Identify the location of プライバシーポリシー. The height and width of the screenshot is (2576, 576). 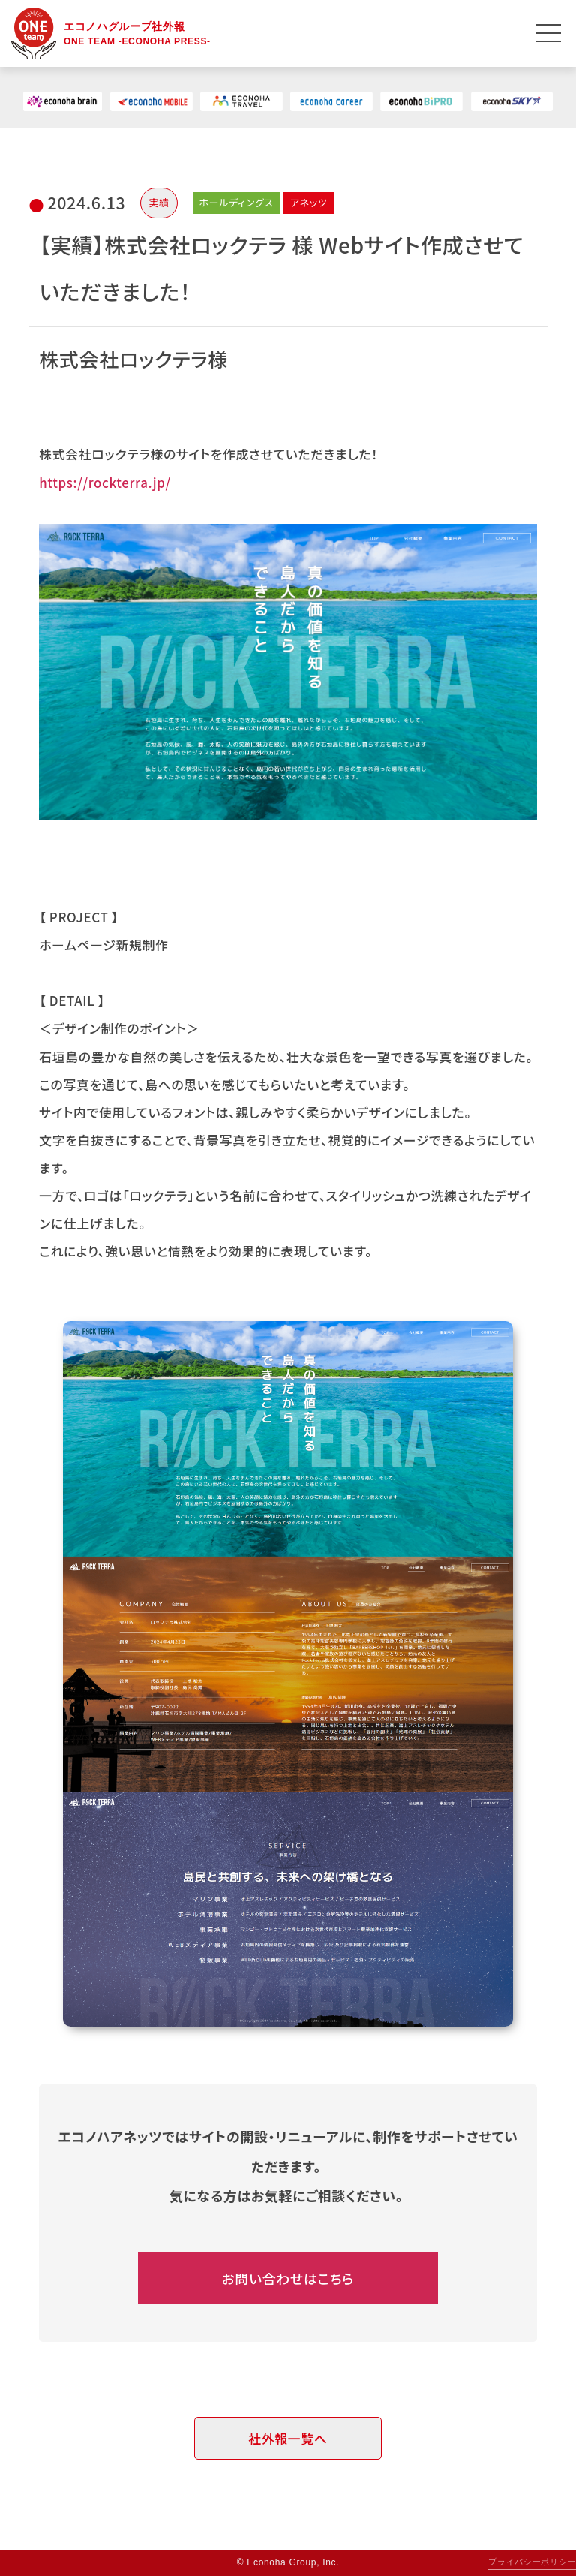
(532, 2561).